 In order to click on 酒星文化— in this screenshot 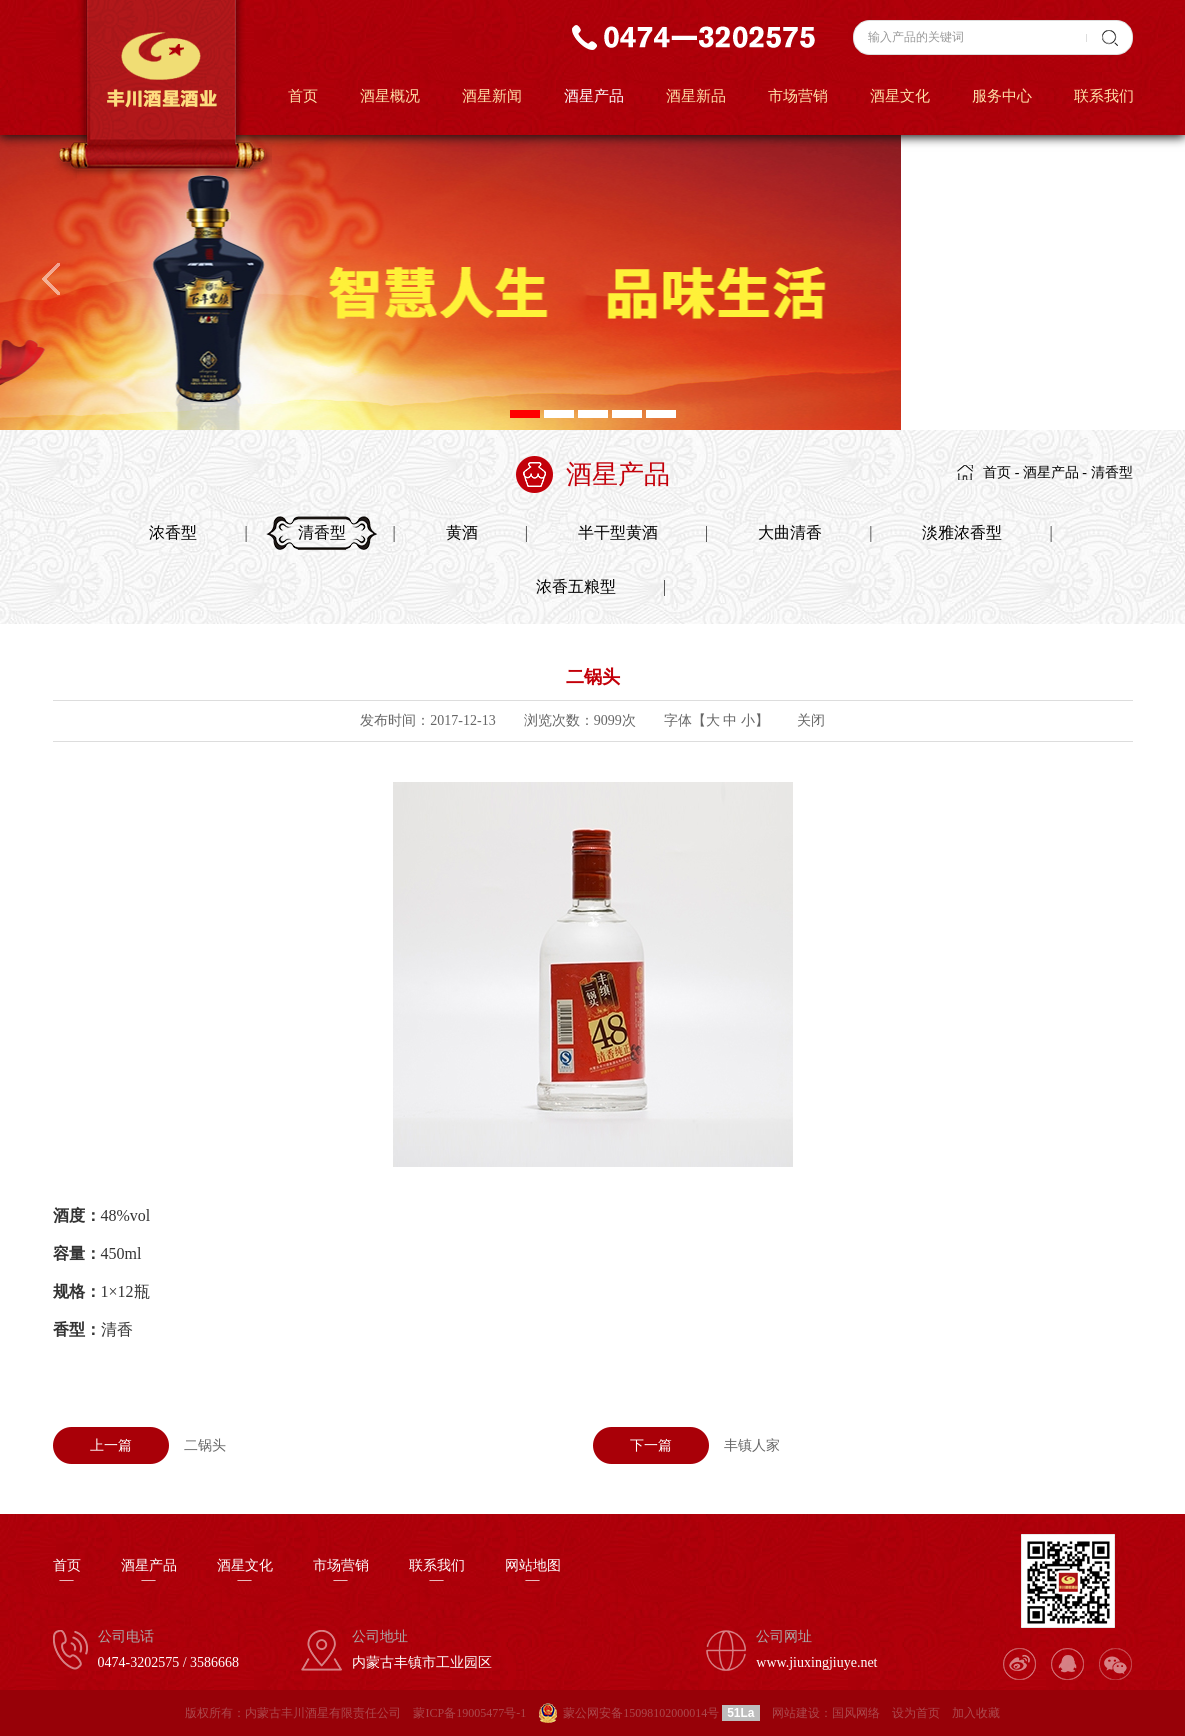, I will do `click(245, 1573)`.